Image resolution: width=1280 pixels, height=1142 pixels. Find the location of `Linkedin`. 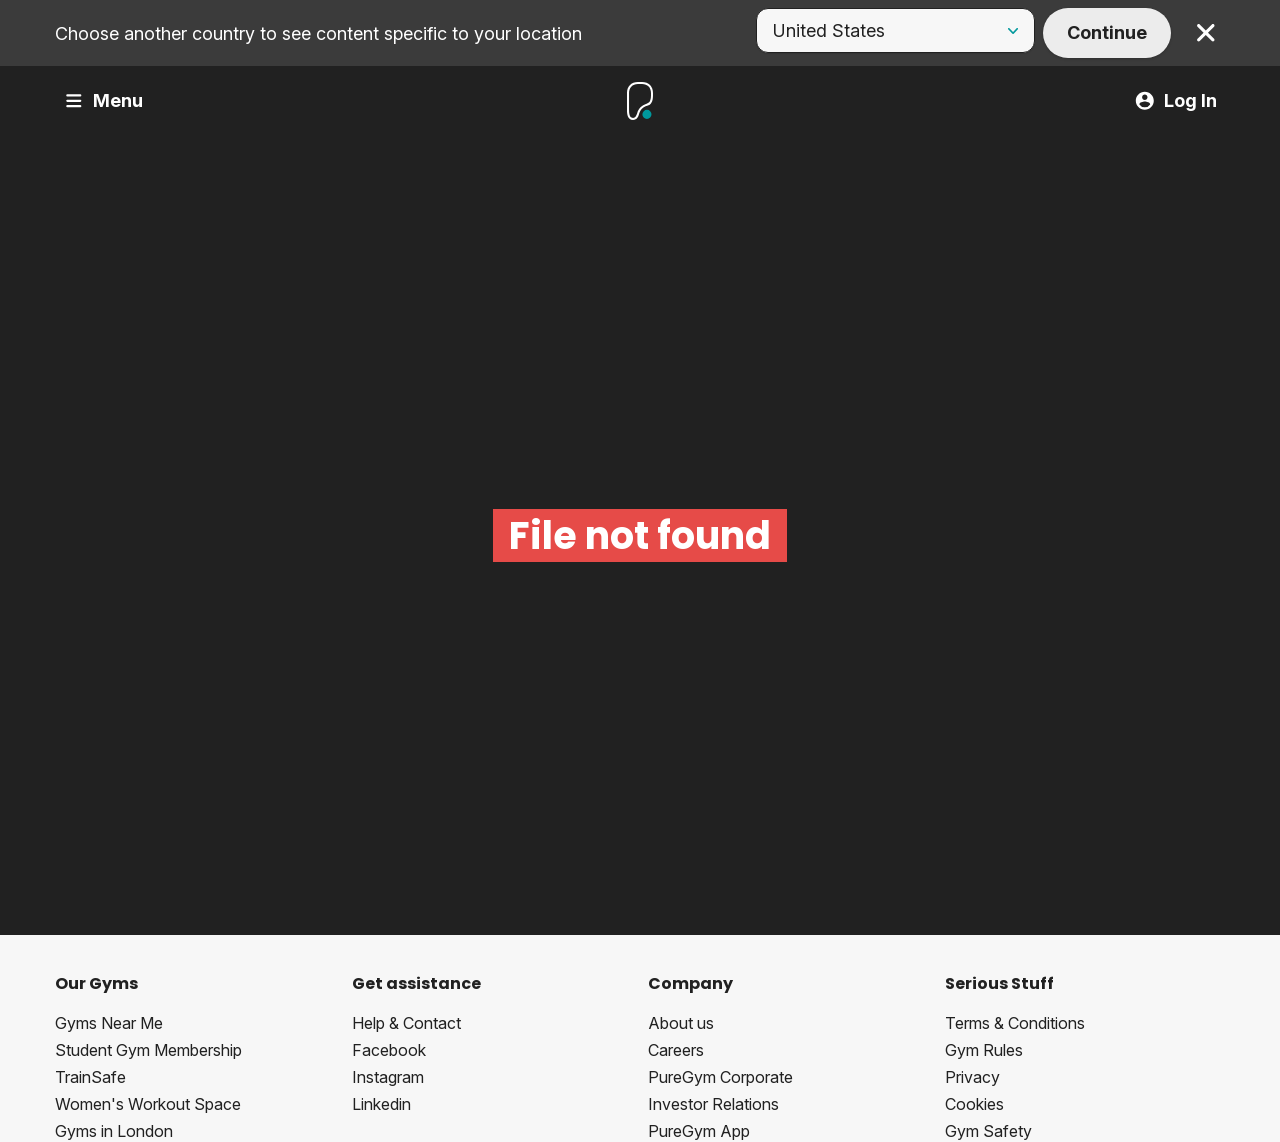

Linkedin is located at coordinates (381, 1104).